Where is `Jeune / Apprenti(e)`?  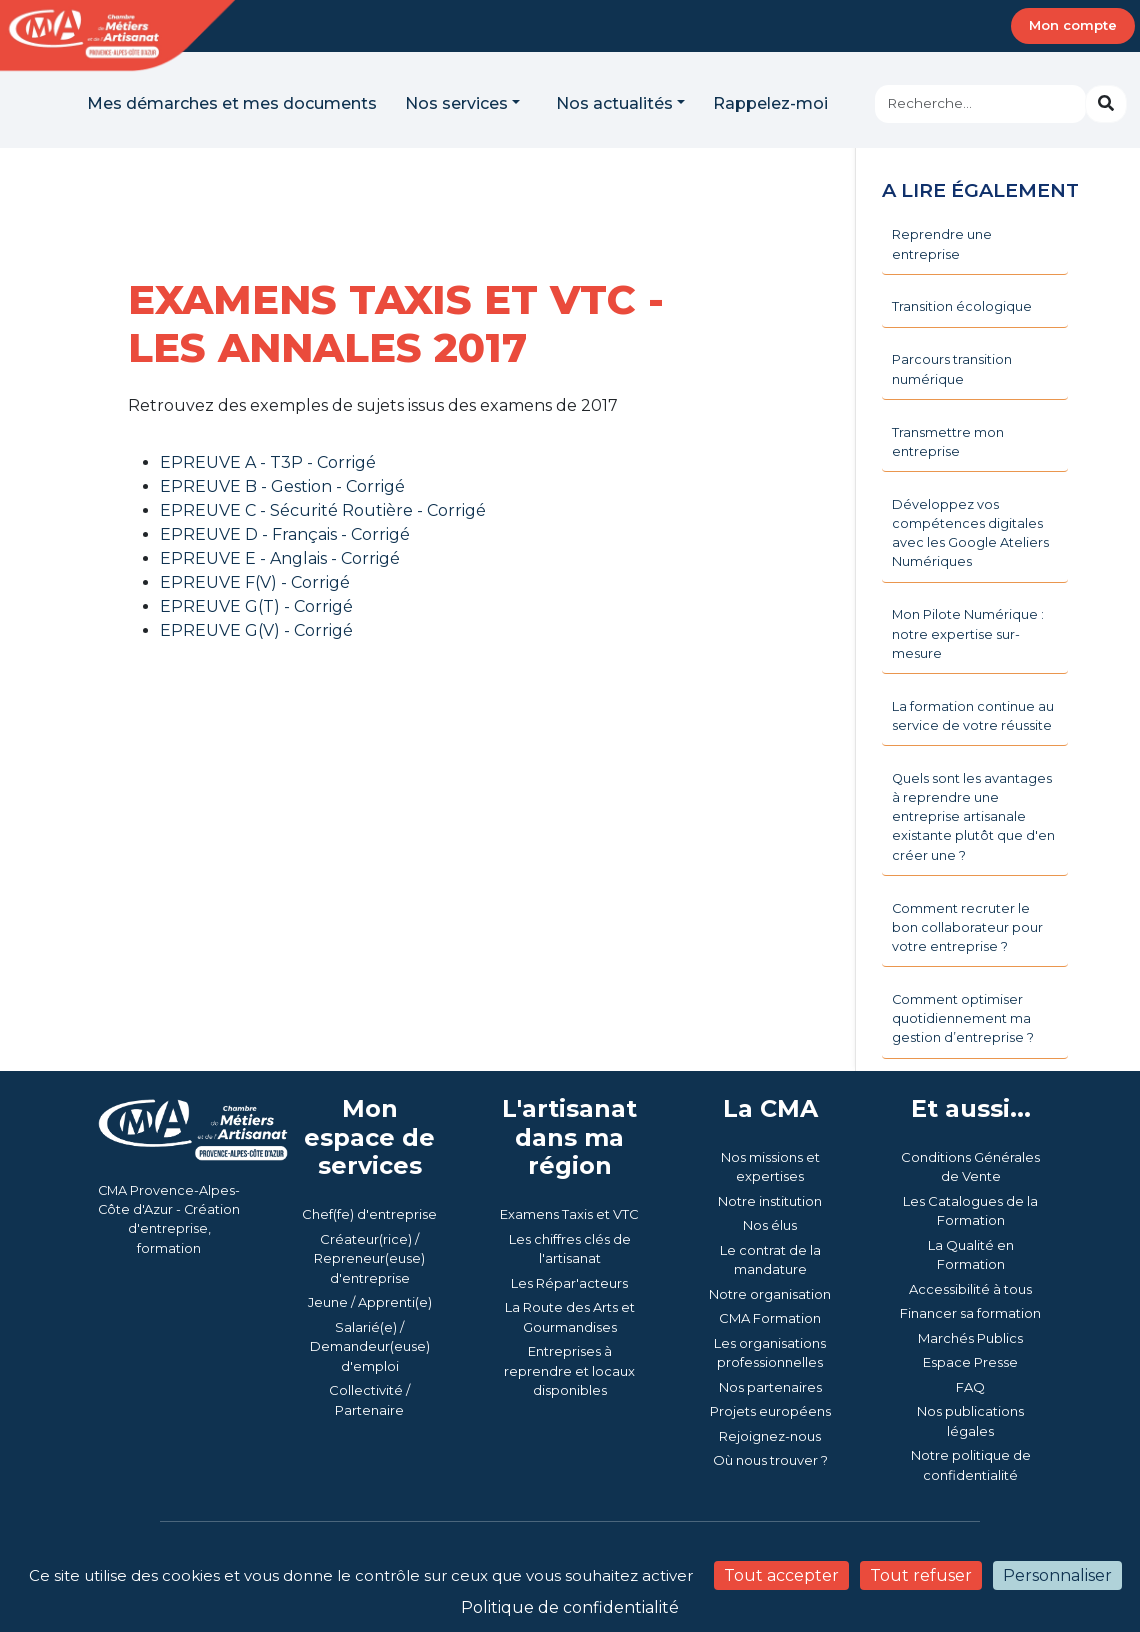
Jeune / Apprenti(e) is located at coordinates (370, 1302).